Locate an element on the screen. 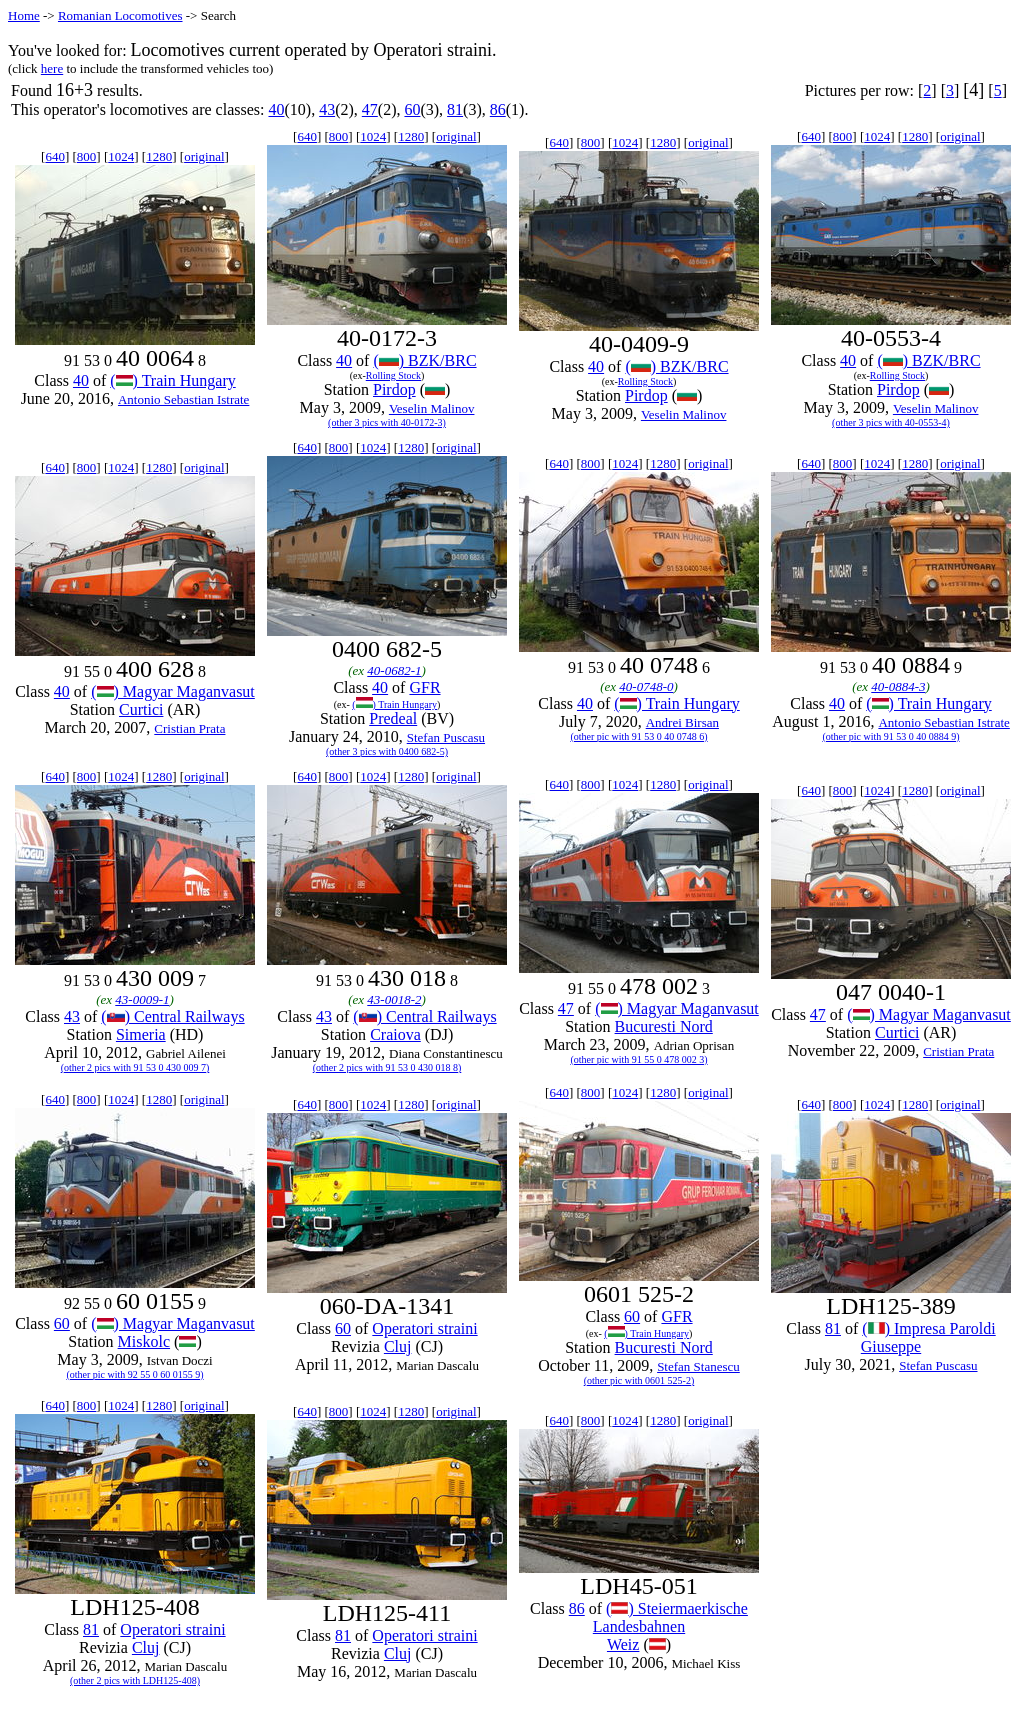 This screenshot has height=1709, width=1018. 60 is located at coordinates (412, 109).